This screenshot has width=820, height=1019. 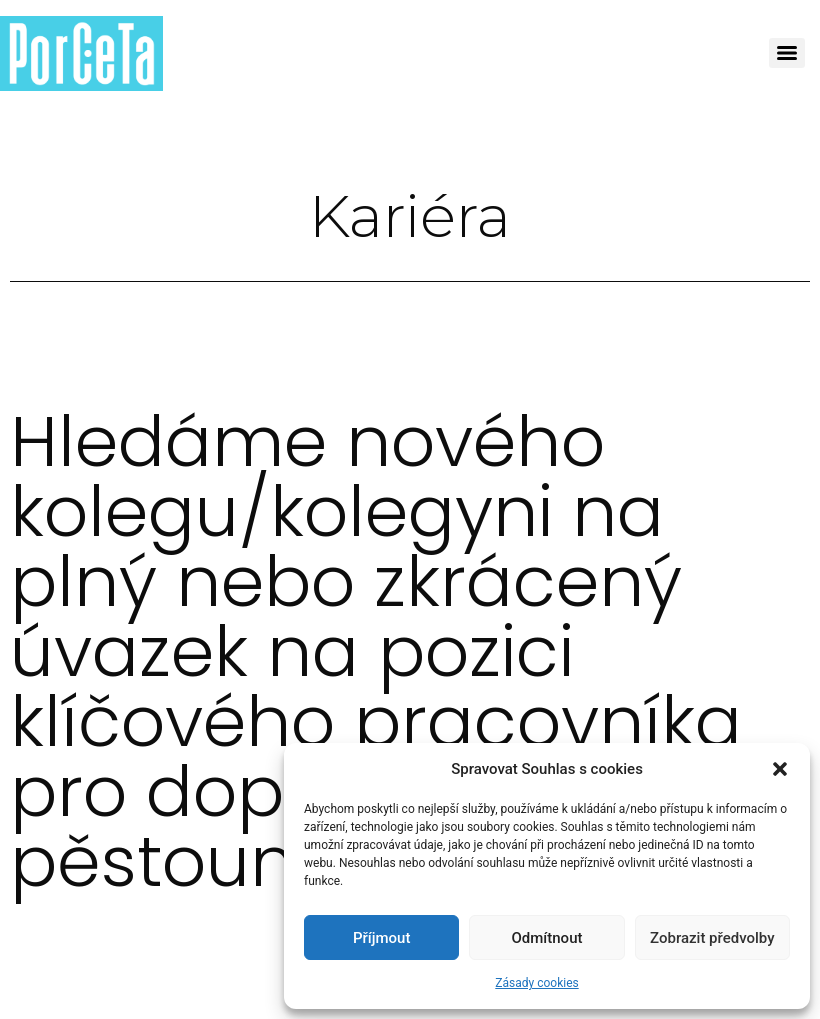 What do you see at coordinates (381, 938) in the screenshot?
I see `Příjmout` at bounding box center [381, 938].